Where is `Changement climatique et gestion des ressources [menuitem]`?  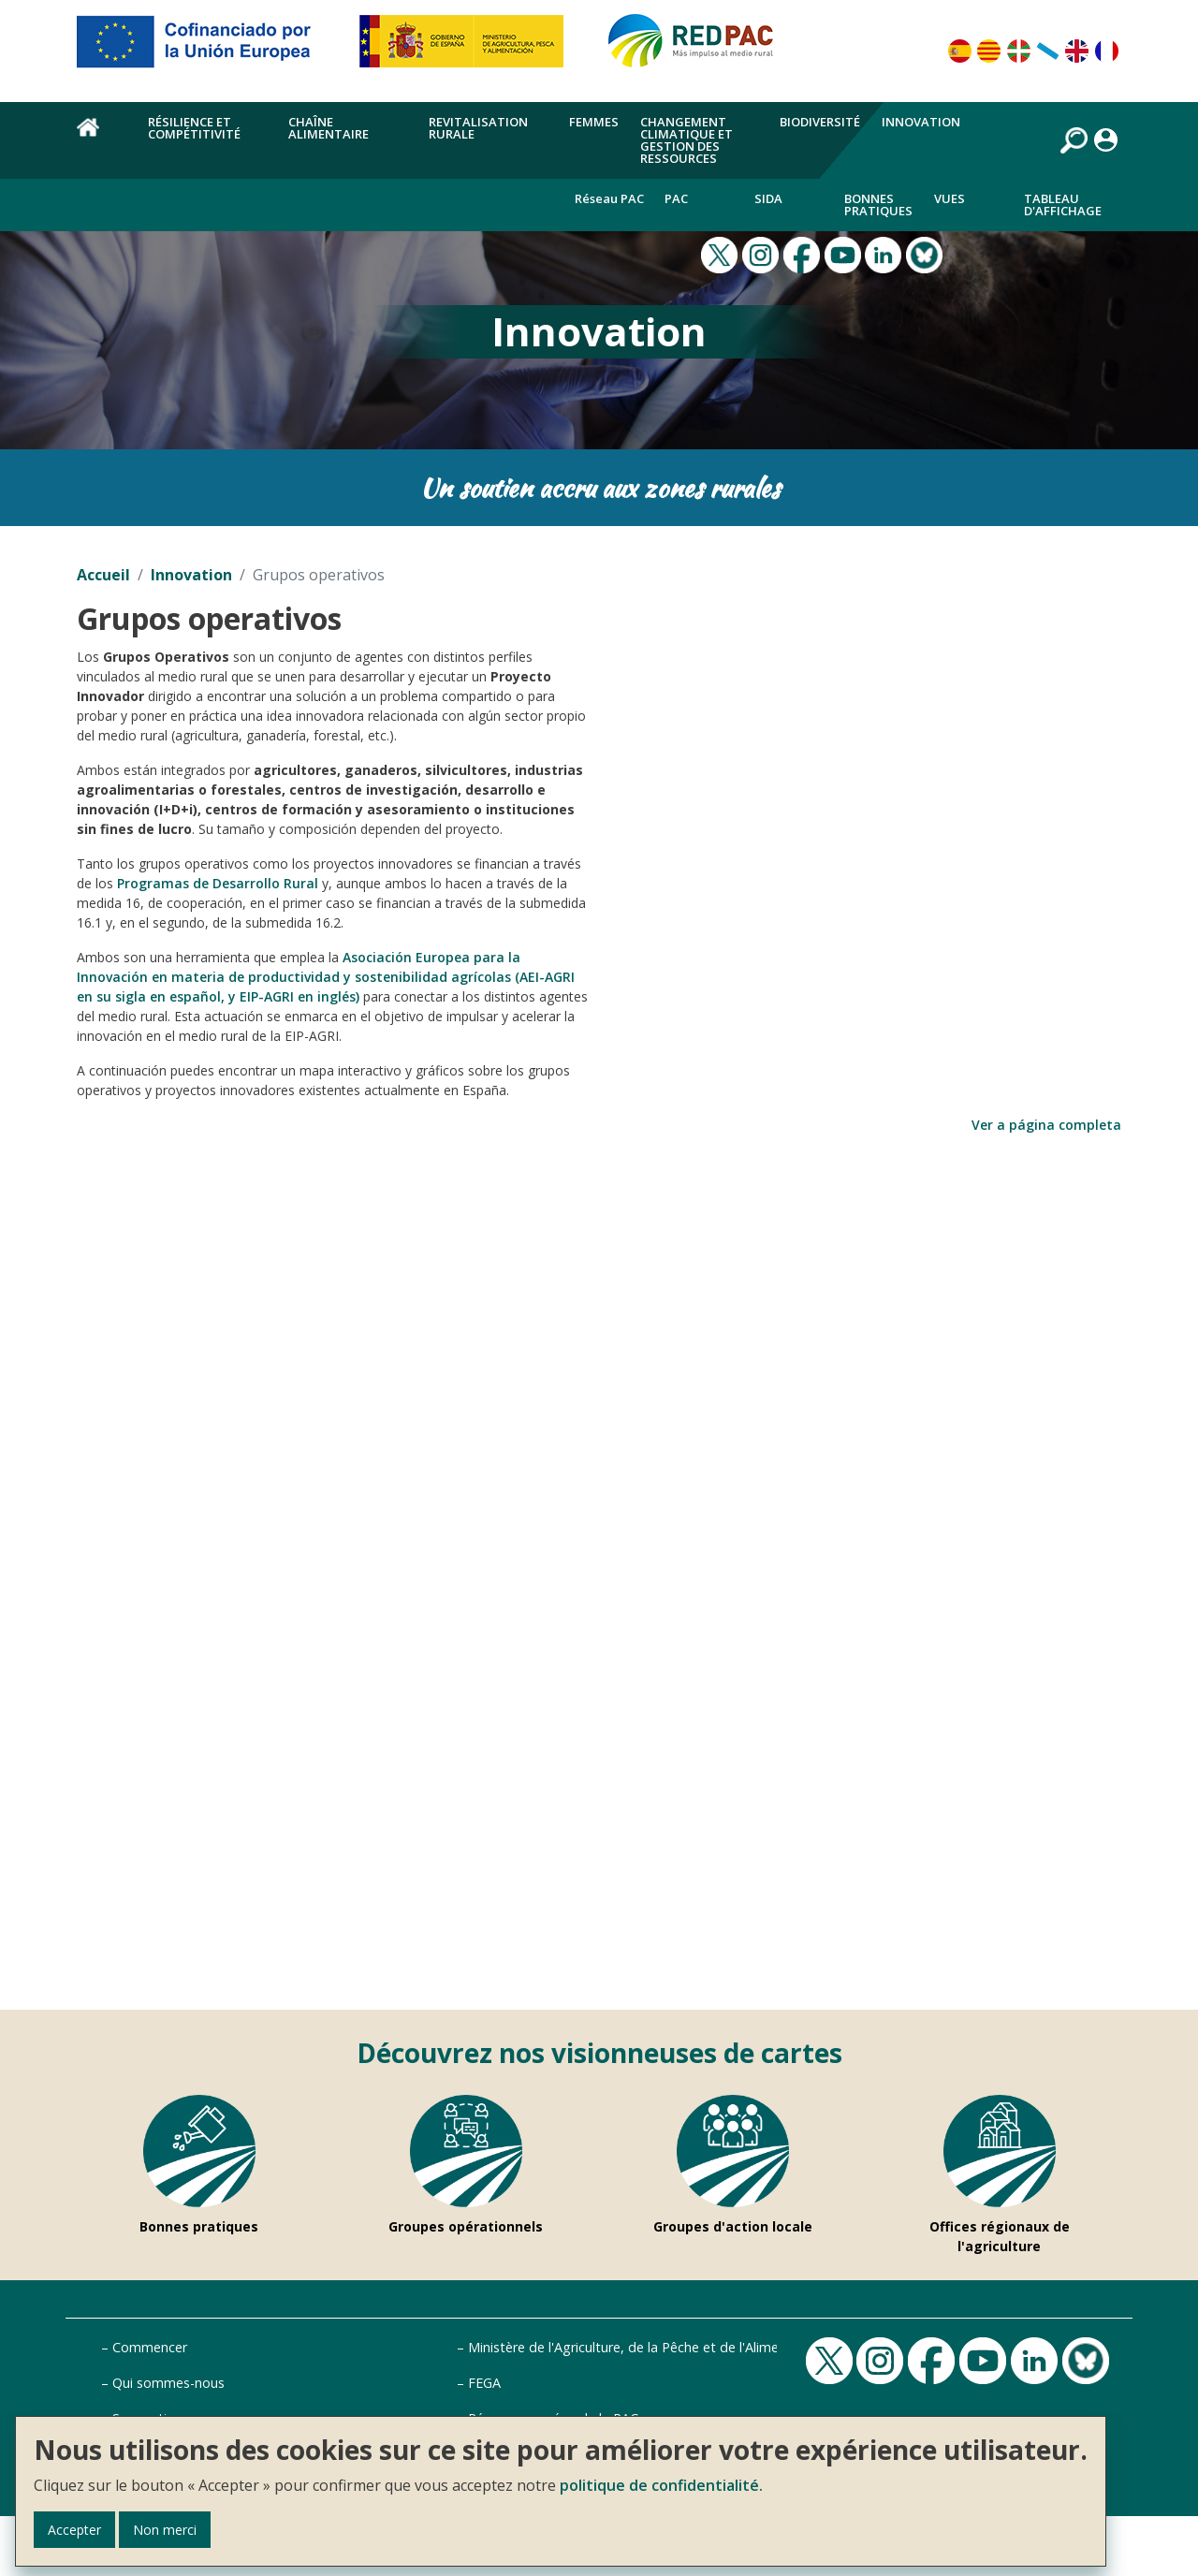 Changement climatique et gestion des ressources [menuitem] is located at coordinates (686, 140).